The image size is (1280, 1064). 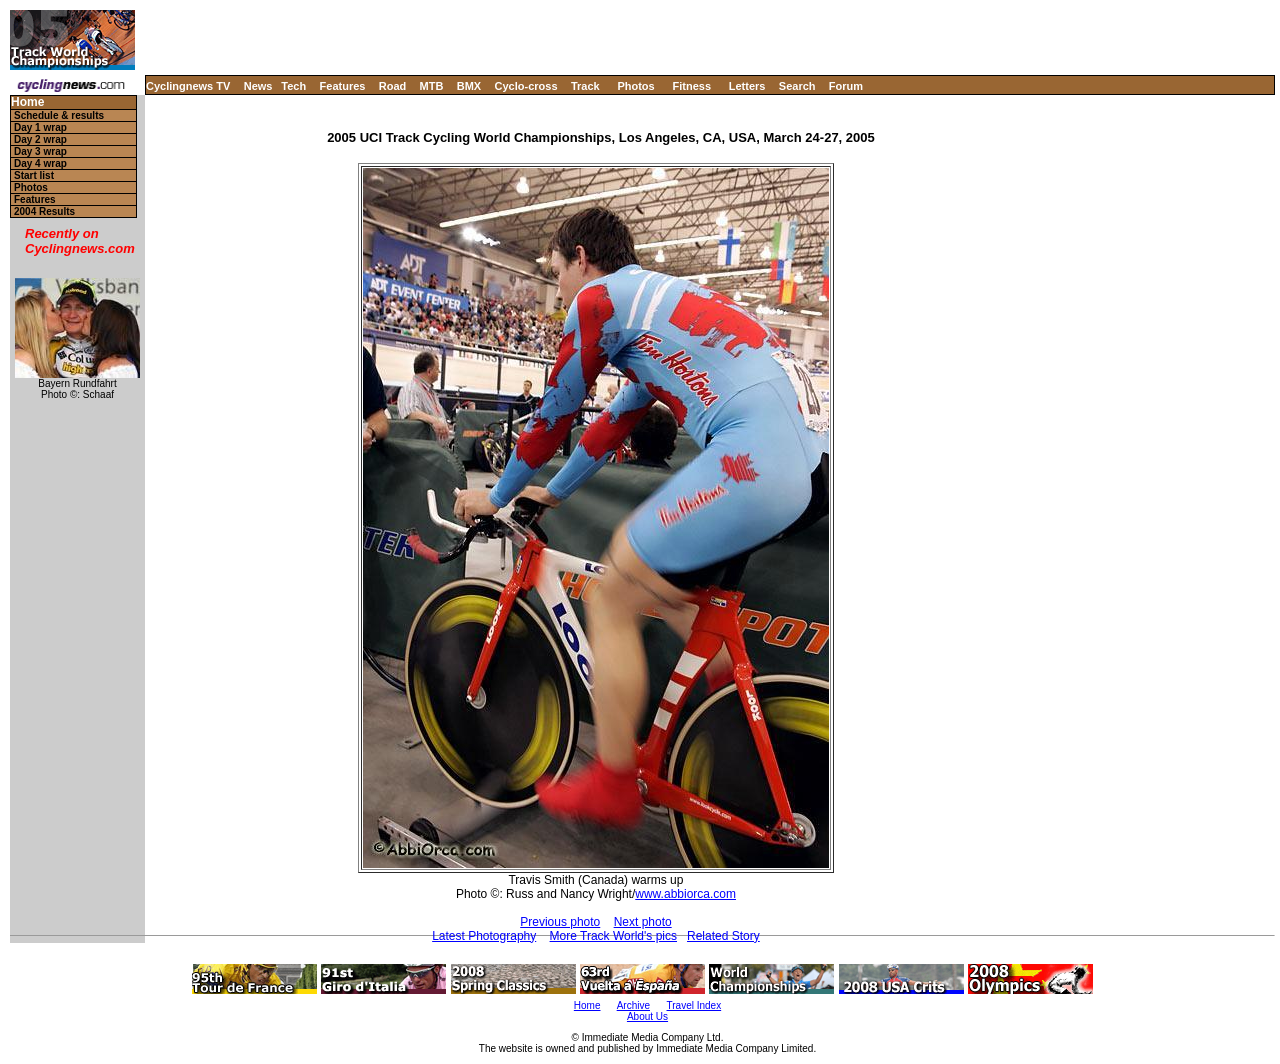 What do you see at coordinates (747, 86) in the screenshot?
I see `Letters` at bounding box center [747, 86].